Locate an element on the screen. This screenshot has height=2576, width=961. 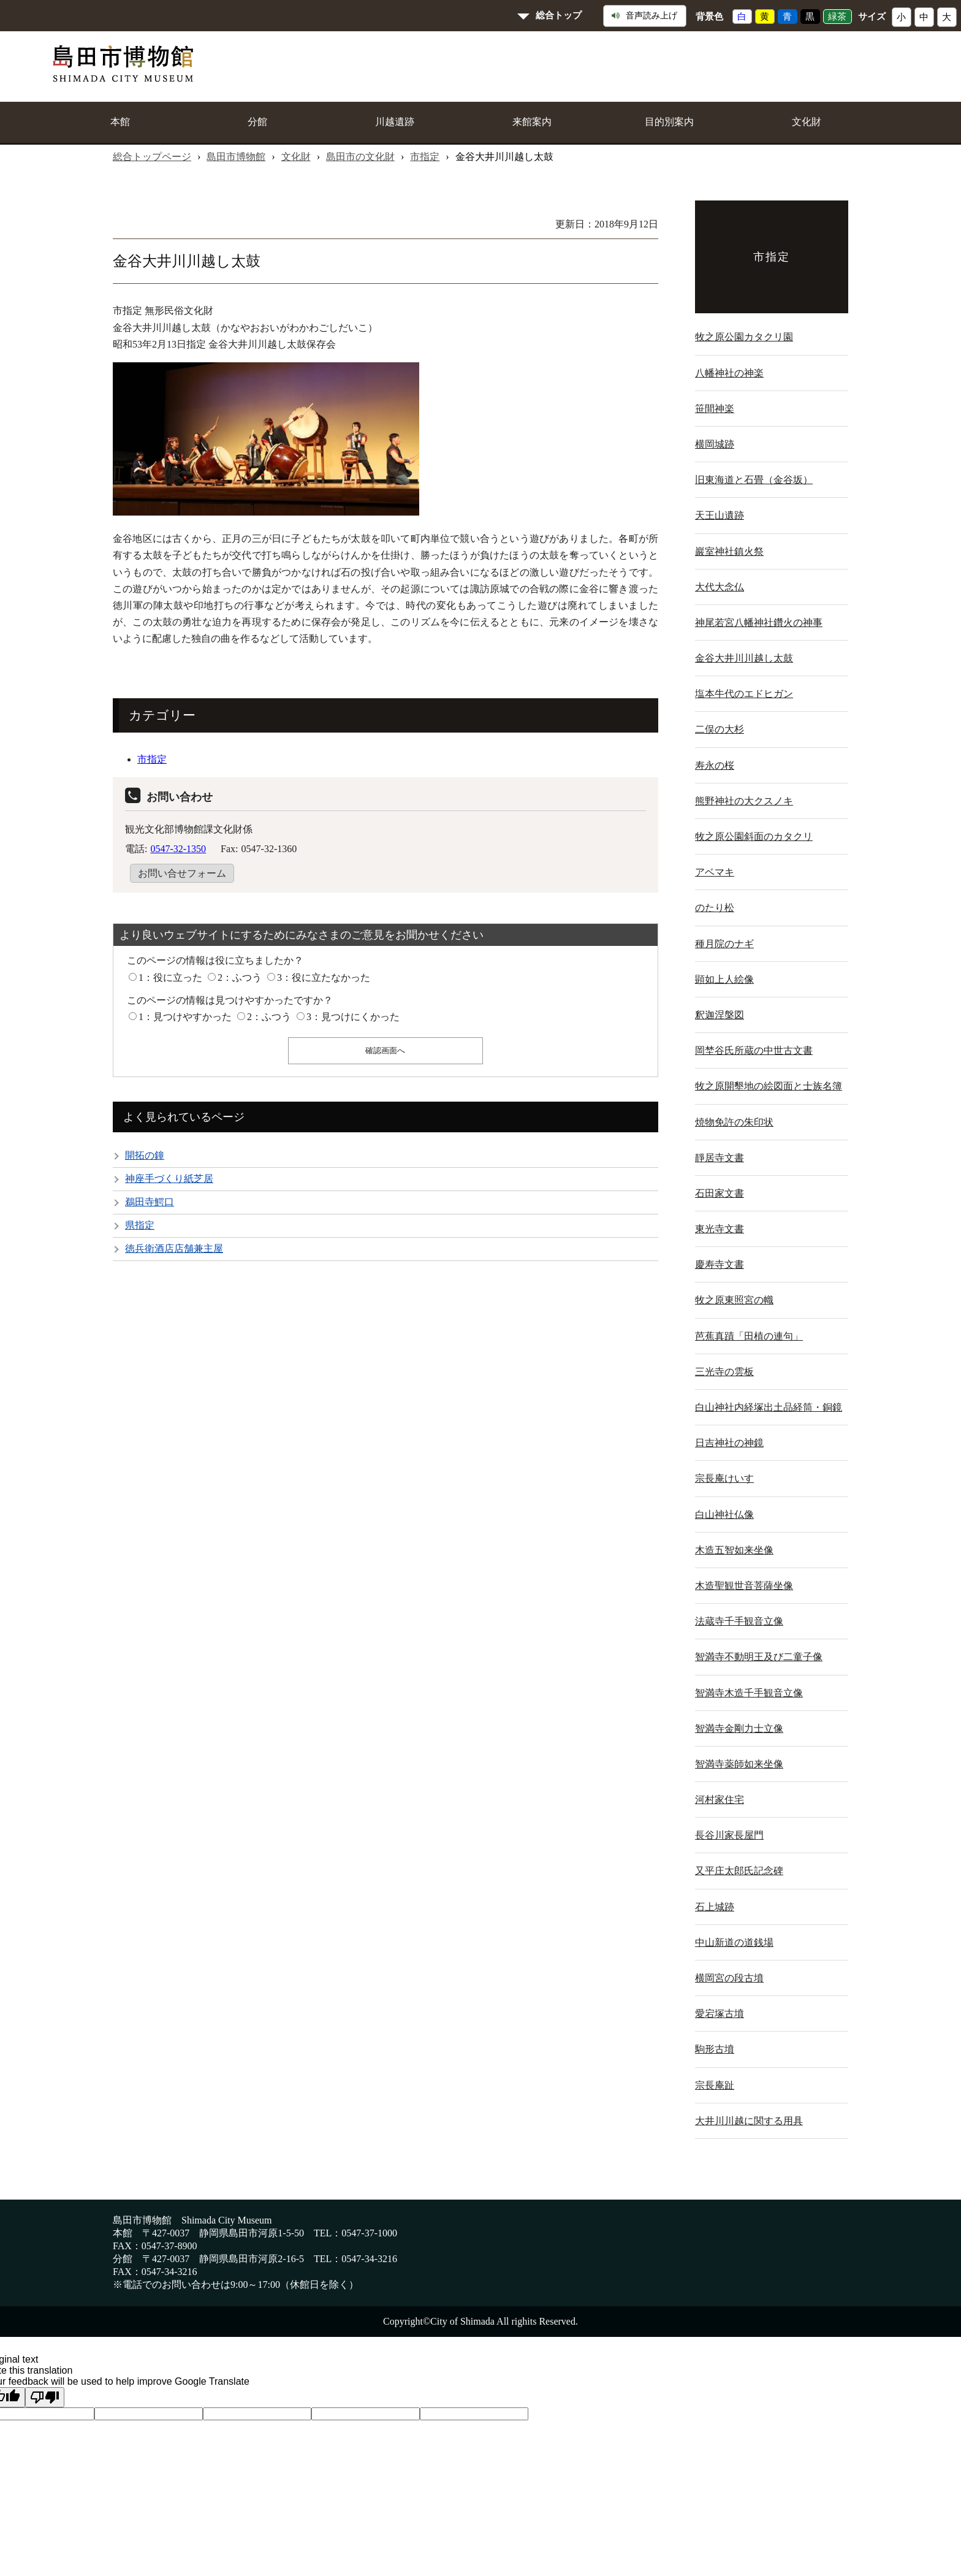
愛宕塚古墳 is located at coordinates (719, 2013).